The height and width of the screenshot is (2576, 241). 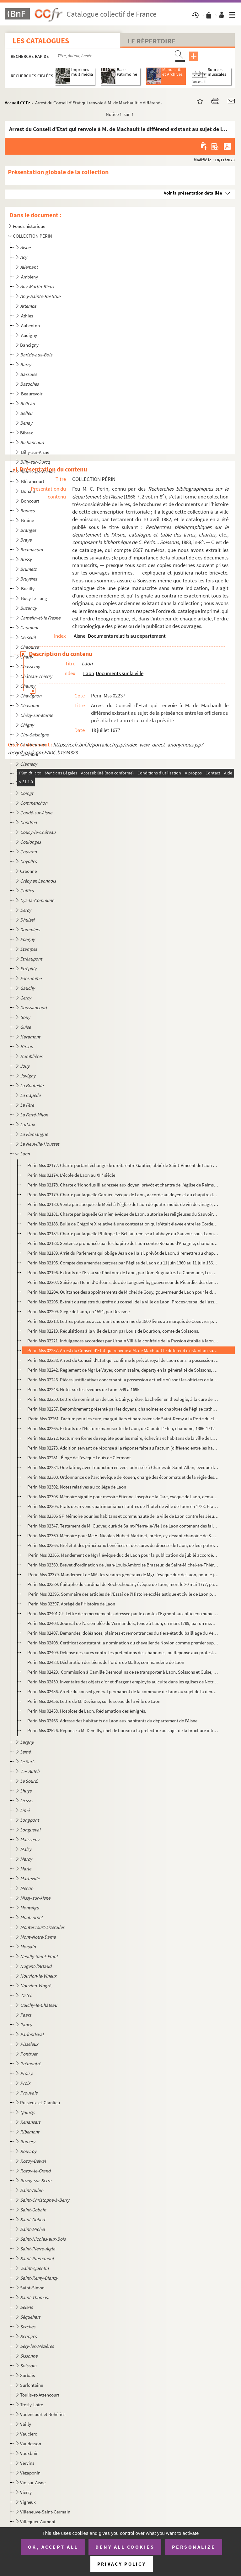 What do you see at coordinates (33, 481) in the screenshot?
I see `Blérancourt` at bounding box center [33, 481].